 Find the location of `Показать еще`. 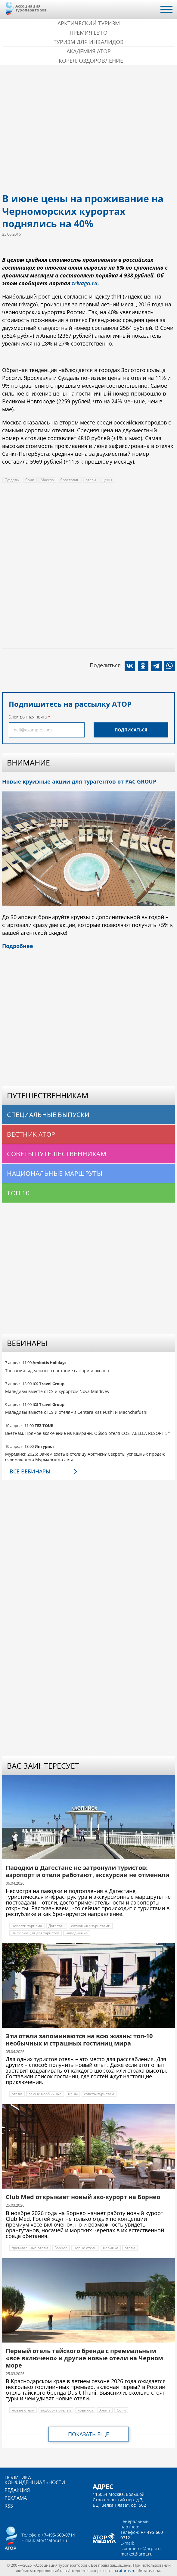

Показать еще is located at coordinates (88, 2434).